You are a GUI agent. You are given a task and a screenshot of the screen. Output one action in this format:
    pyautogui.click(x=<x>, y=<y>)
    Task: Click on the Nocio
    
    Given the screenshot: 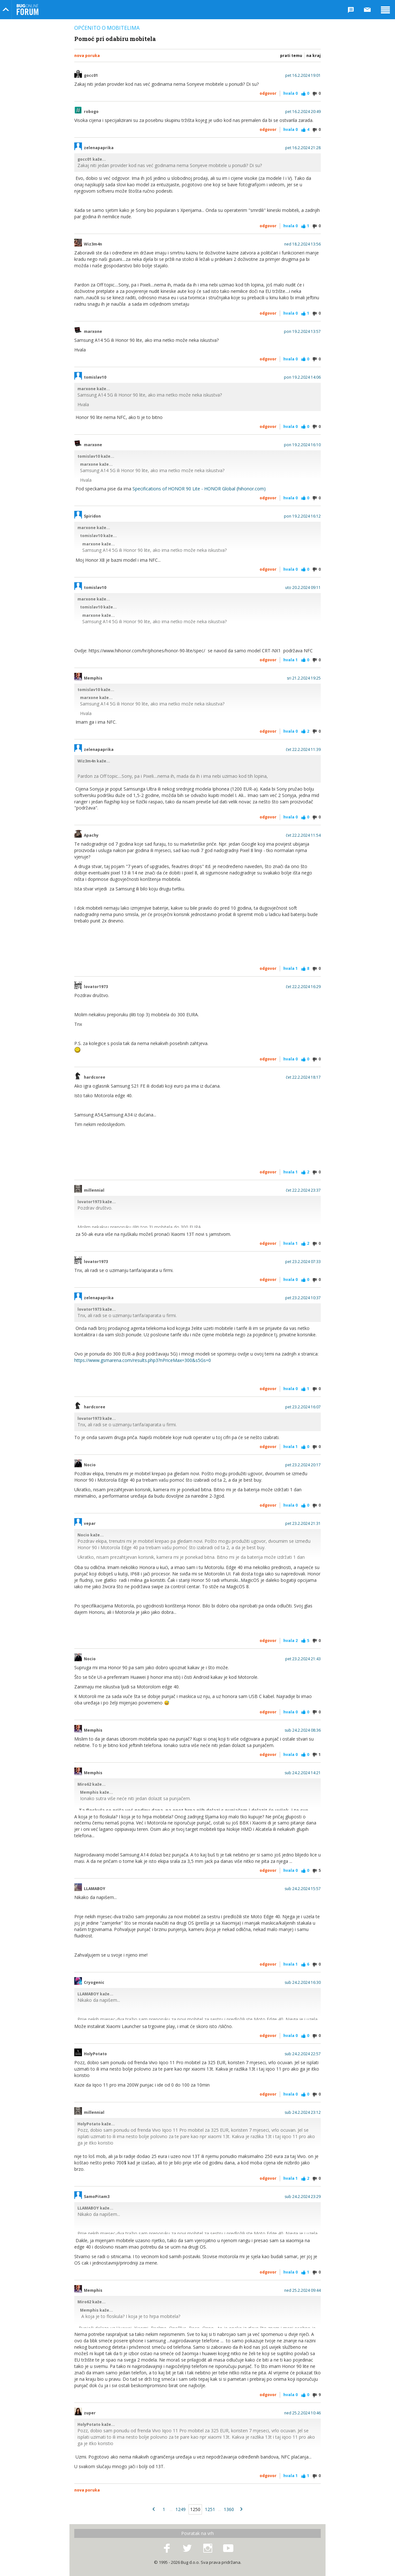 What is the action you would take?
    pyautogui.click(x=90, y=1465)
    